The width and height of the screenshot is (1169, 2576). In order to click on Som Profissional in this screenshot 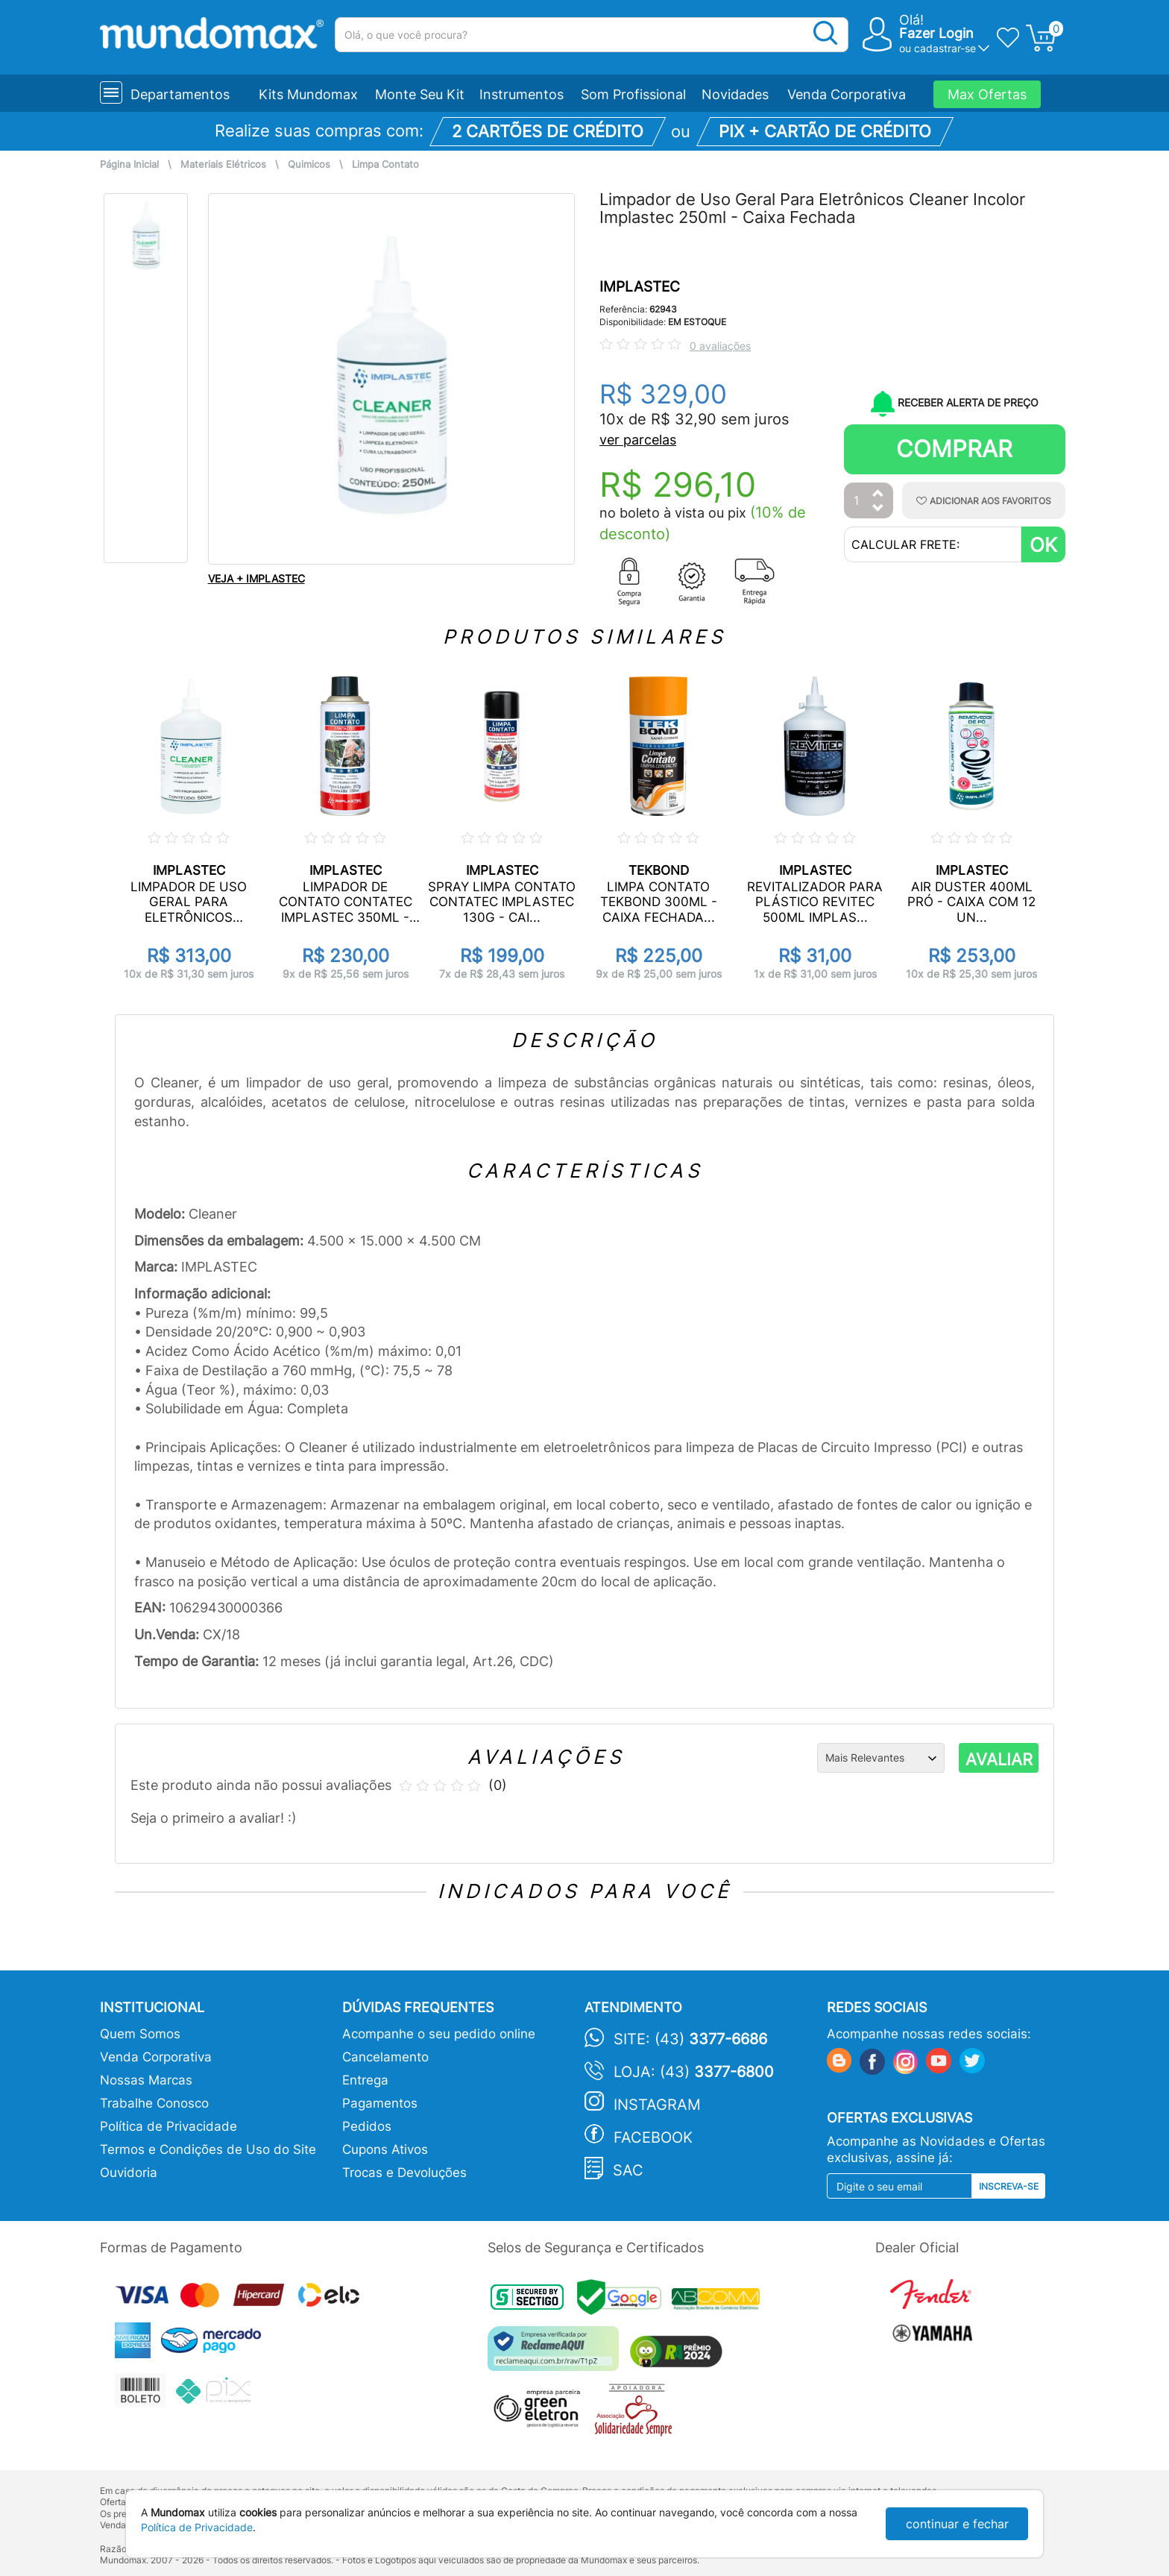, I will do `click(633, 94)`.